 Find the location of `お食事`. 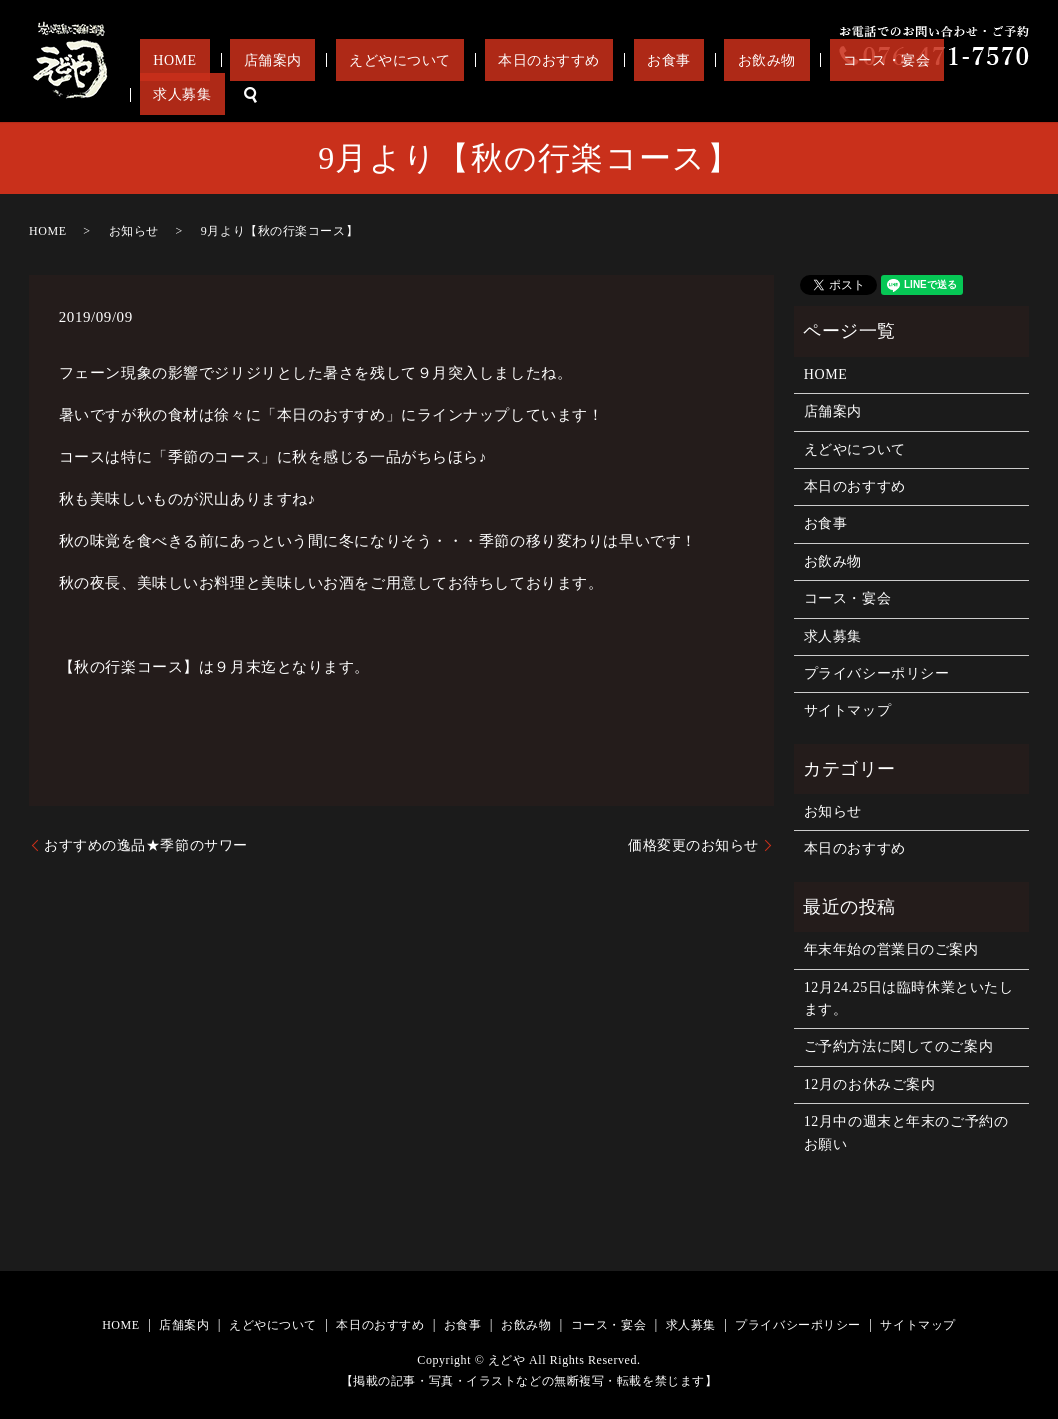

お食事 is located at coordinates (712, 94).